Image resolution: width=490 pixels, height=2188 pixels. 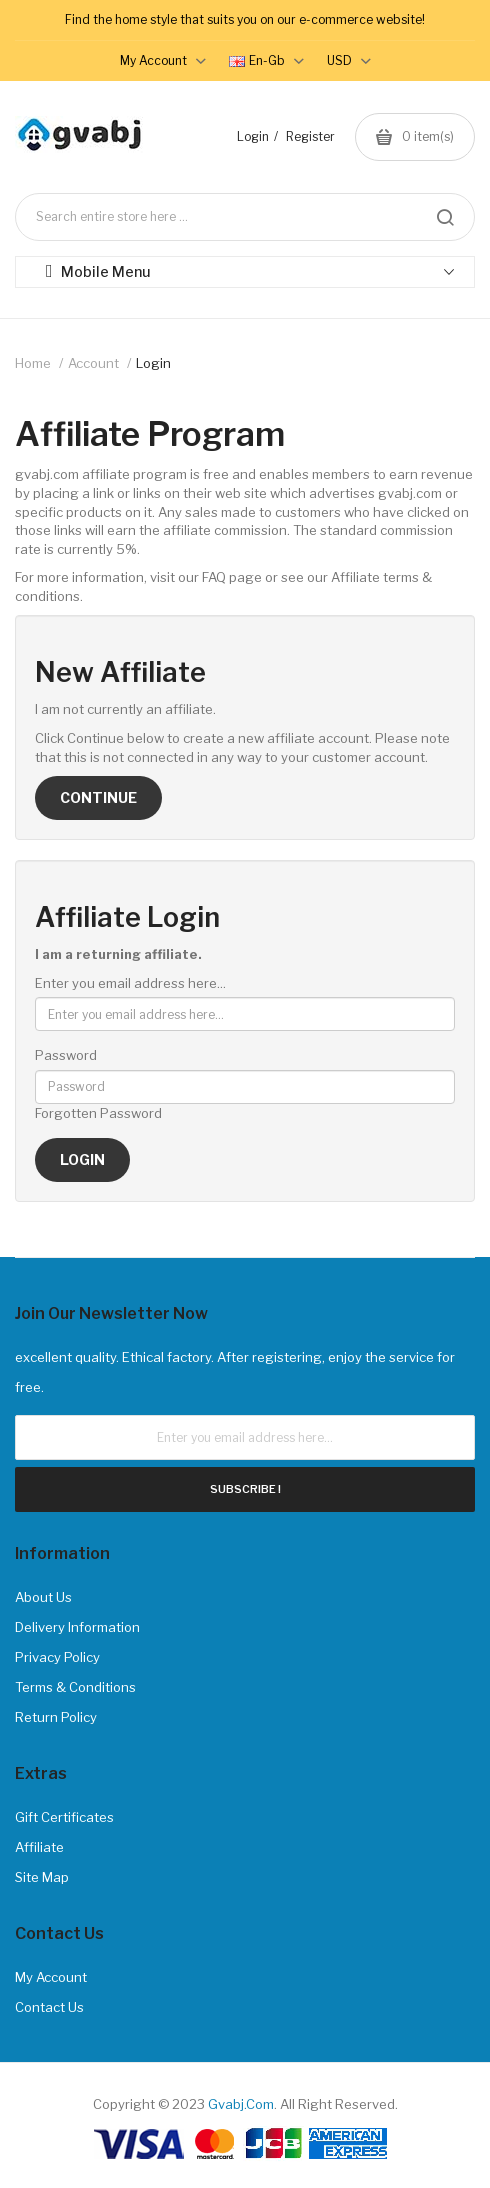 I want to click on Gift Certificates, so click(x=64, y=1817).